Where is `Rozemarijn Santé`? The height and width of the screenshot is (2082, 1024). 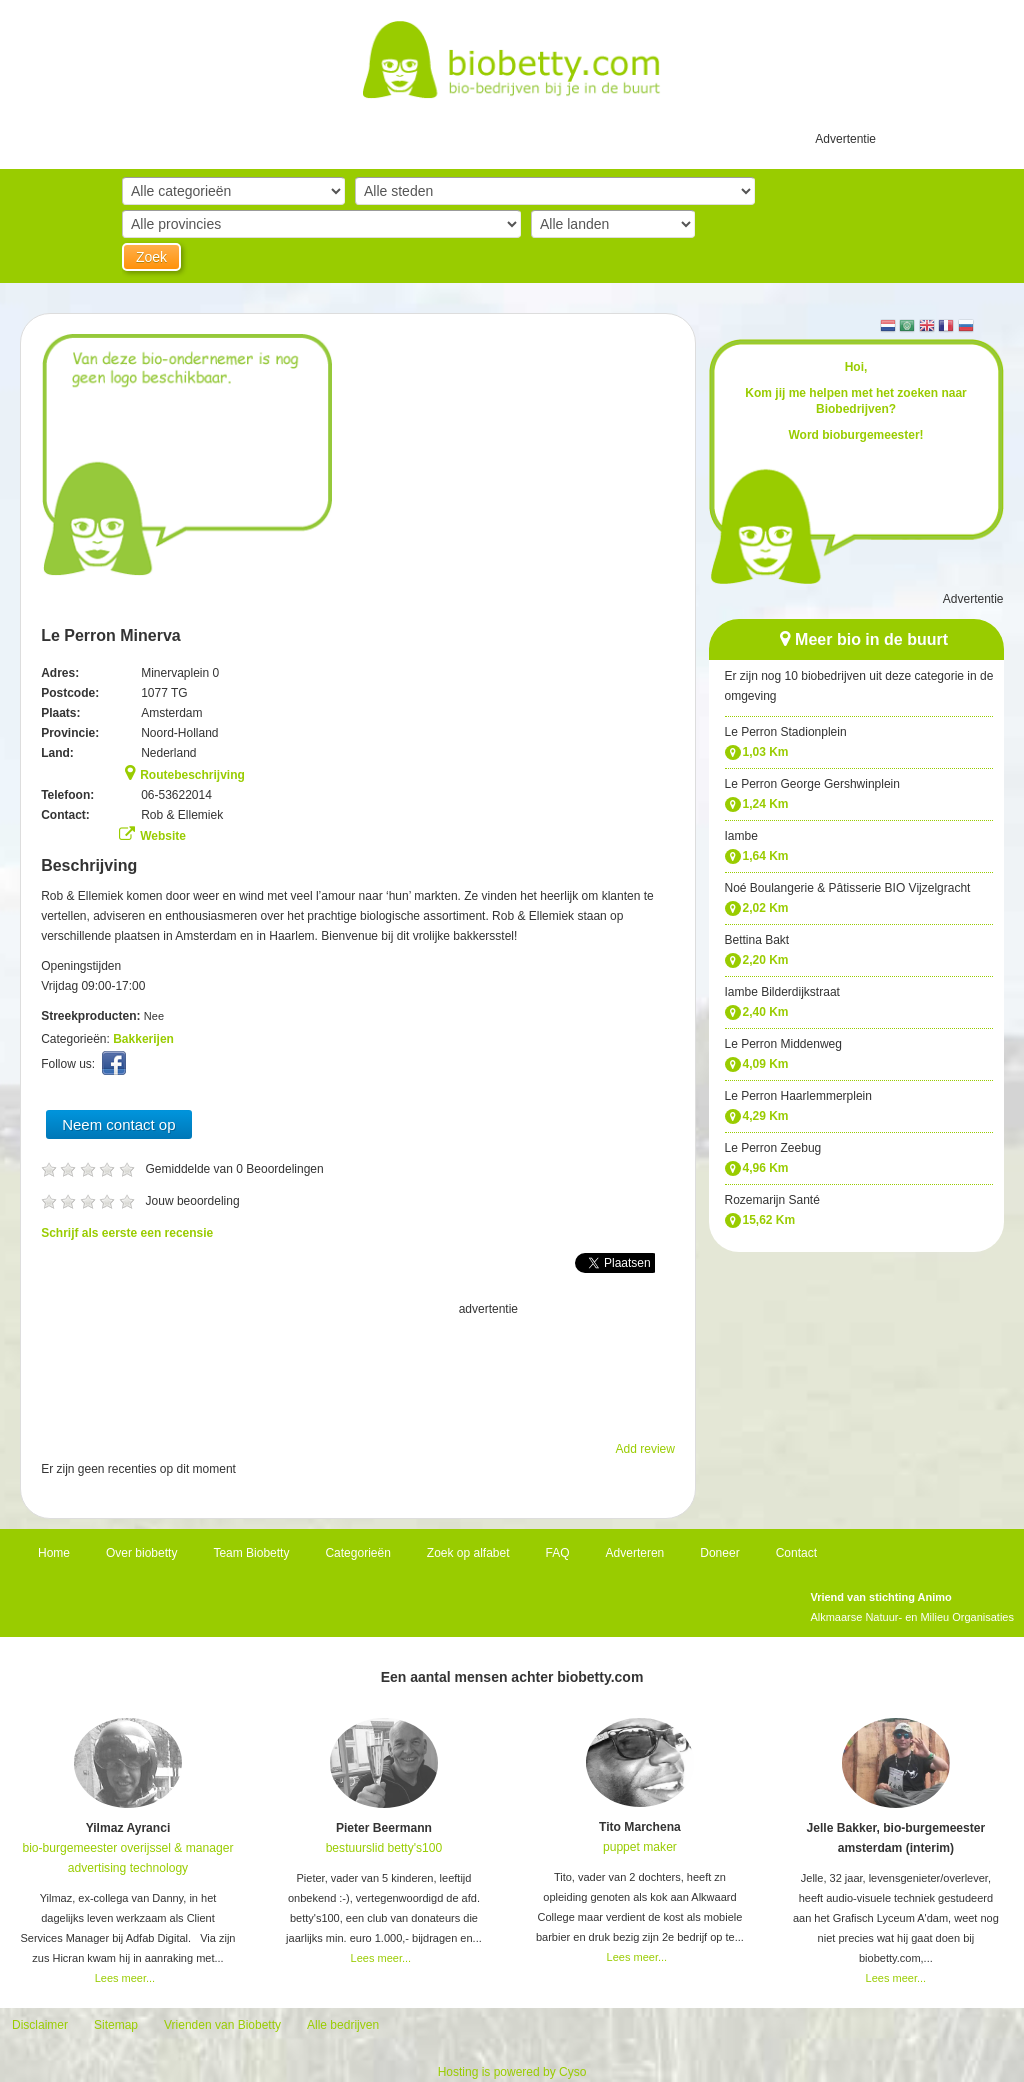 Rozemarijn Santé is located at coordinates (772, 1200).